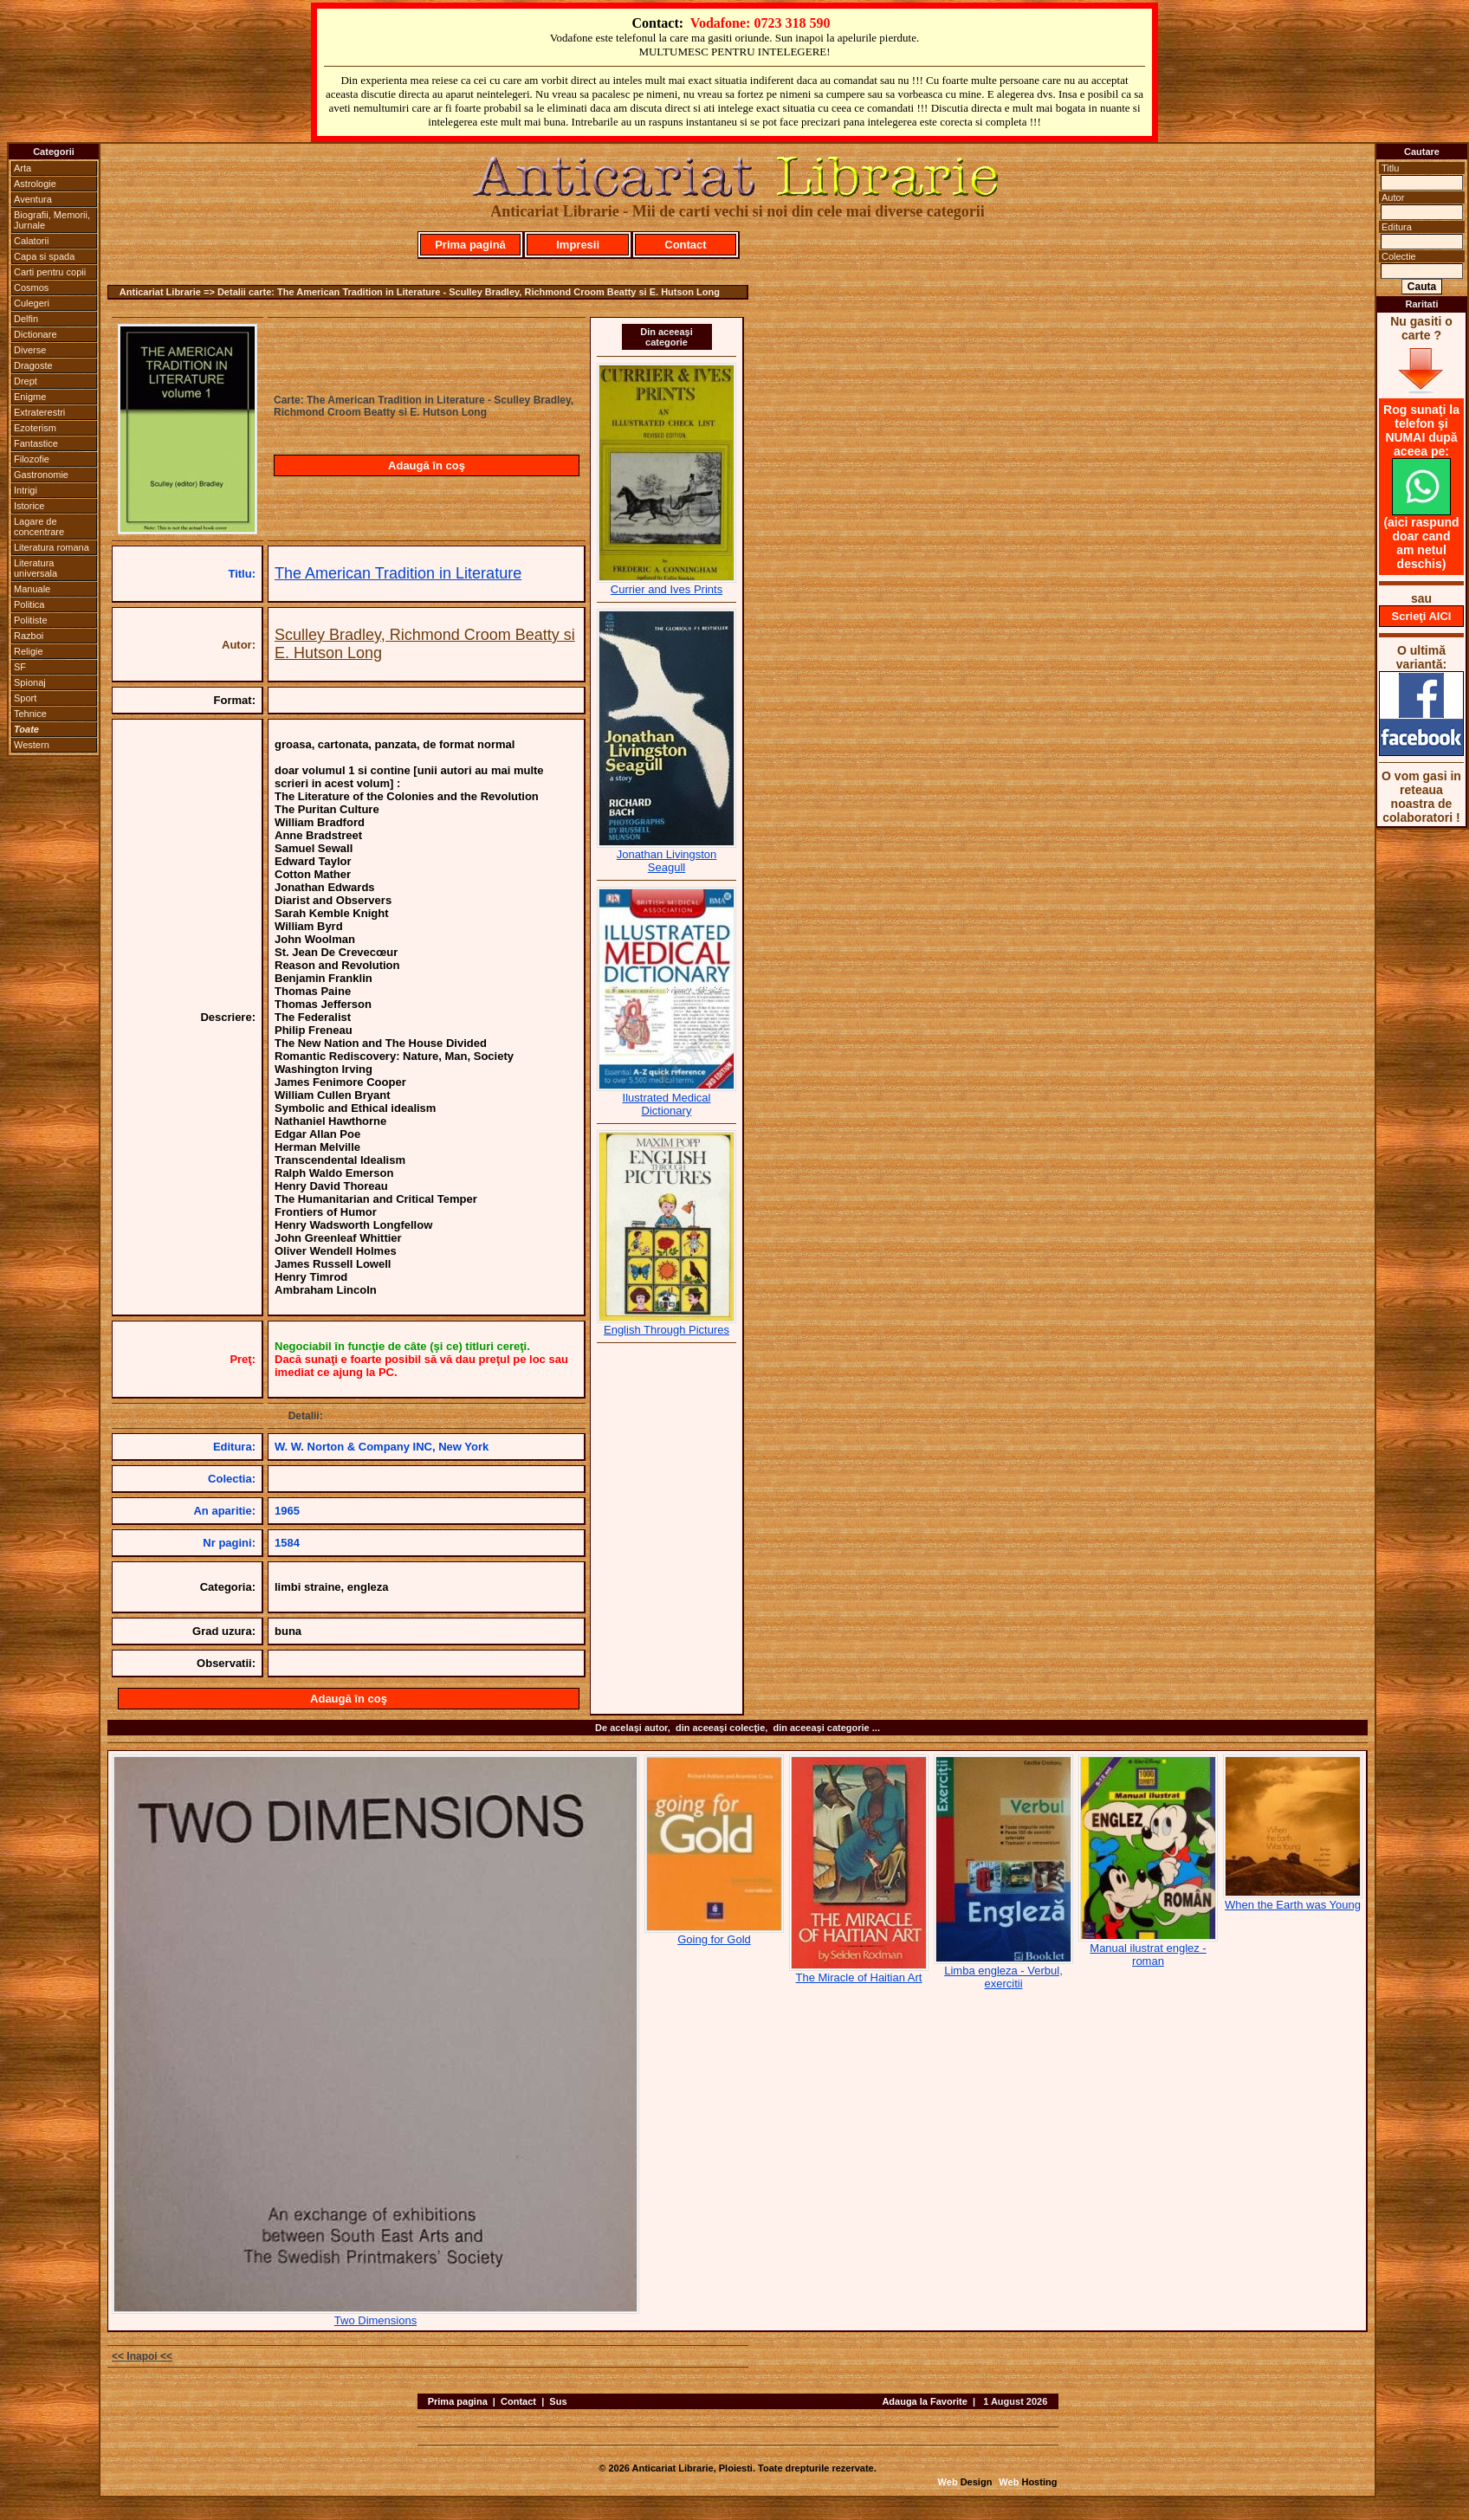 Image resolution: width=1469 pixels, height=2520 pixels. I want to click on Sport, so click(25, 698).